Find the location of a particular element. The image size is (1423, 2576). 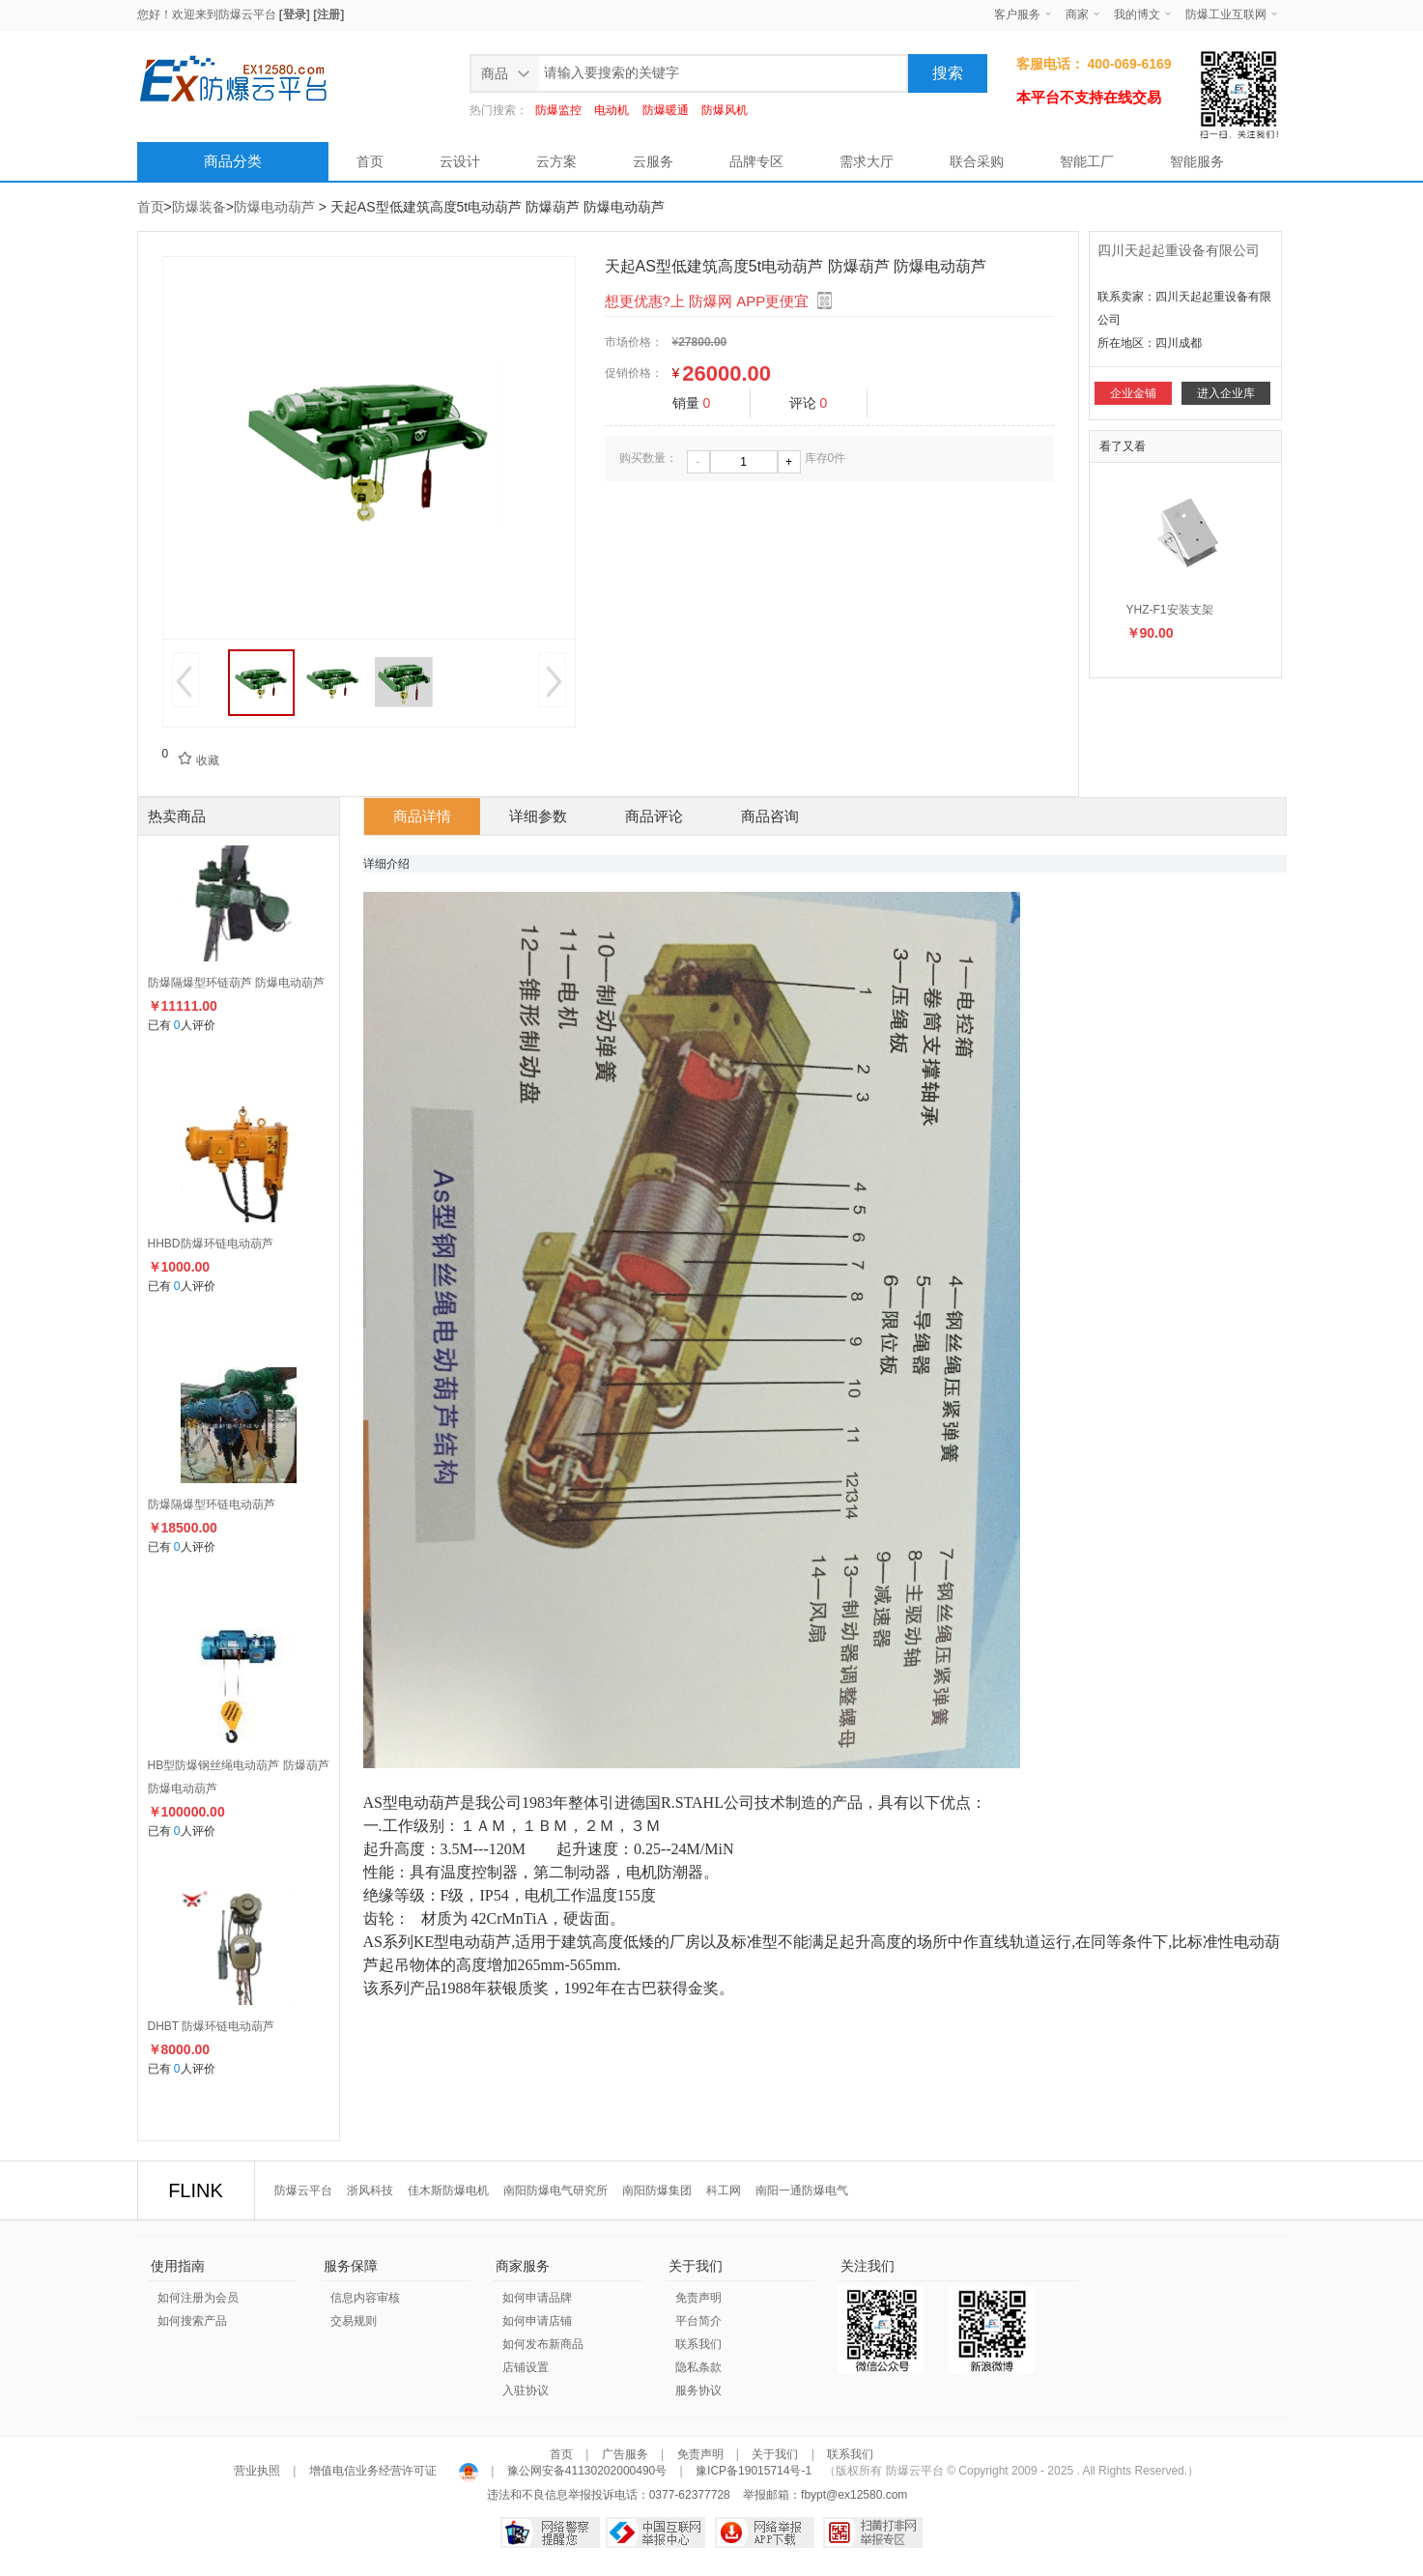

首页 is located at coordinates (370, 161).